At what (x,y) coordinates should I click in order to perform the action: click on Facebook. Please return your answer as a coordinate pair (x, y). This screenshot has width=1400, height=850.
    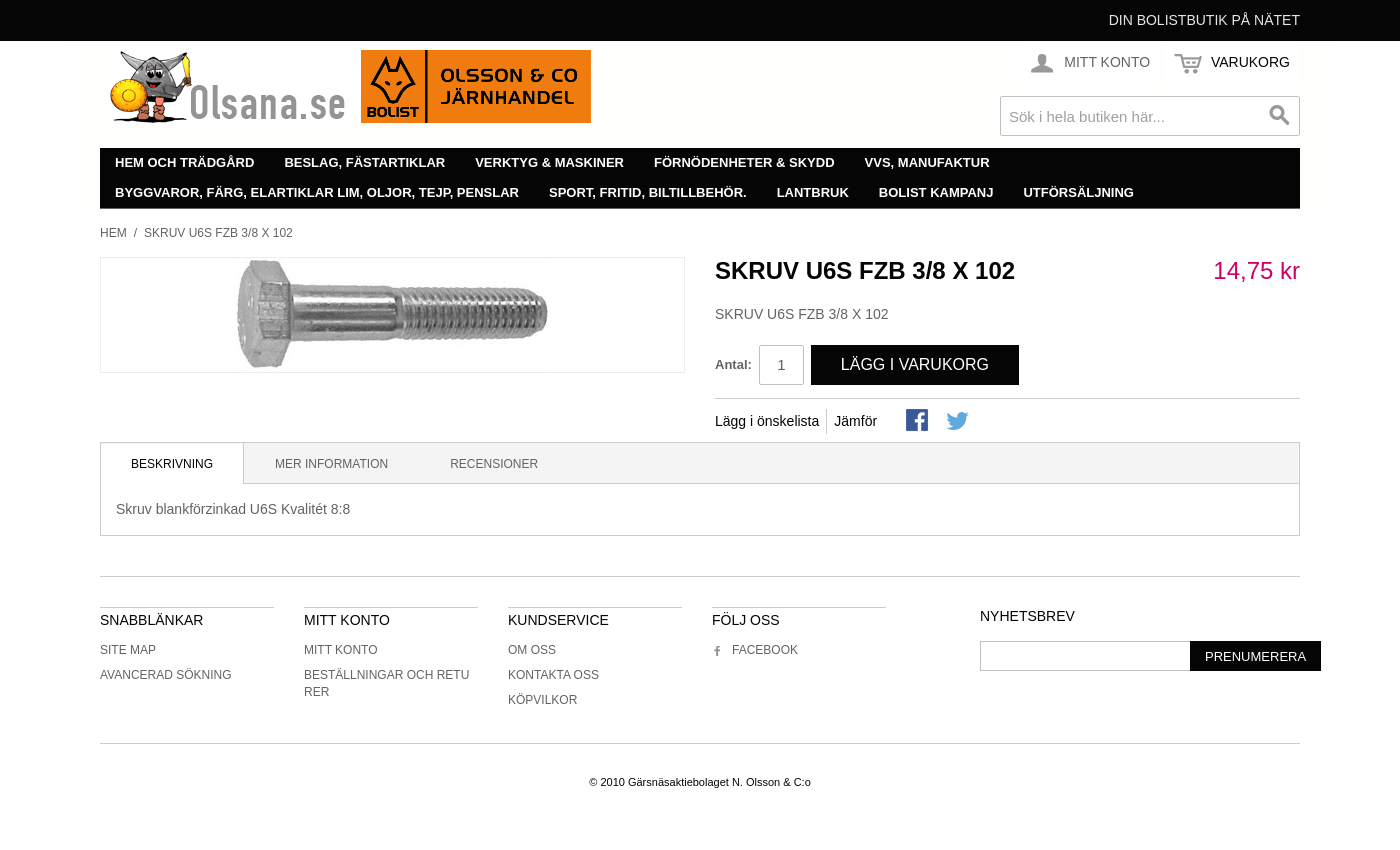
    Looking at the image, I should click on (755, 650).